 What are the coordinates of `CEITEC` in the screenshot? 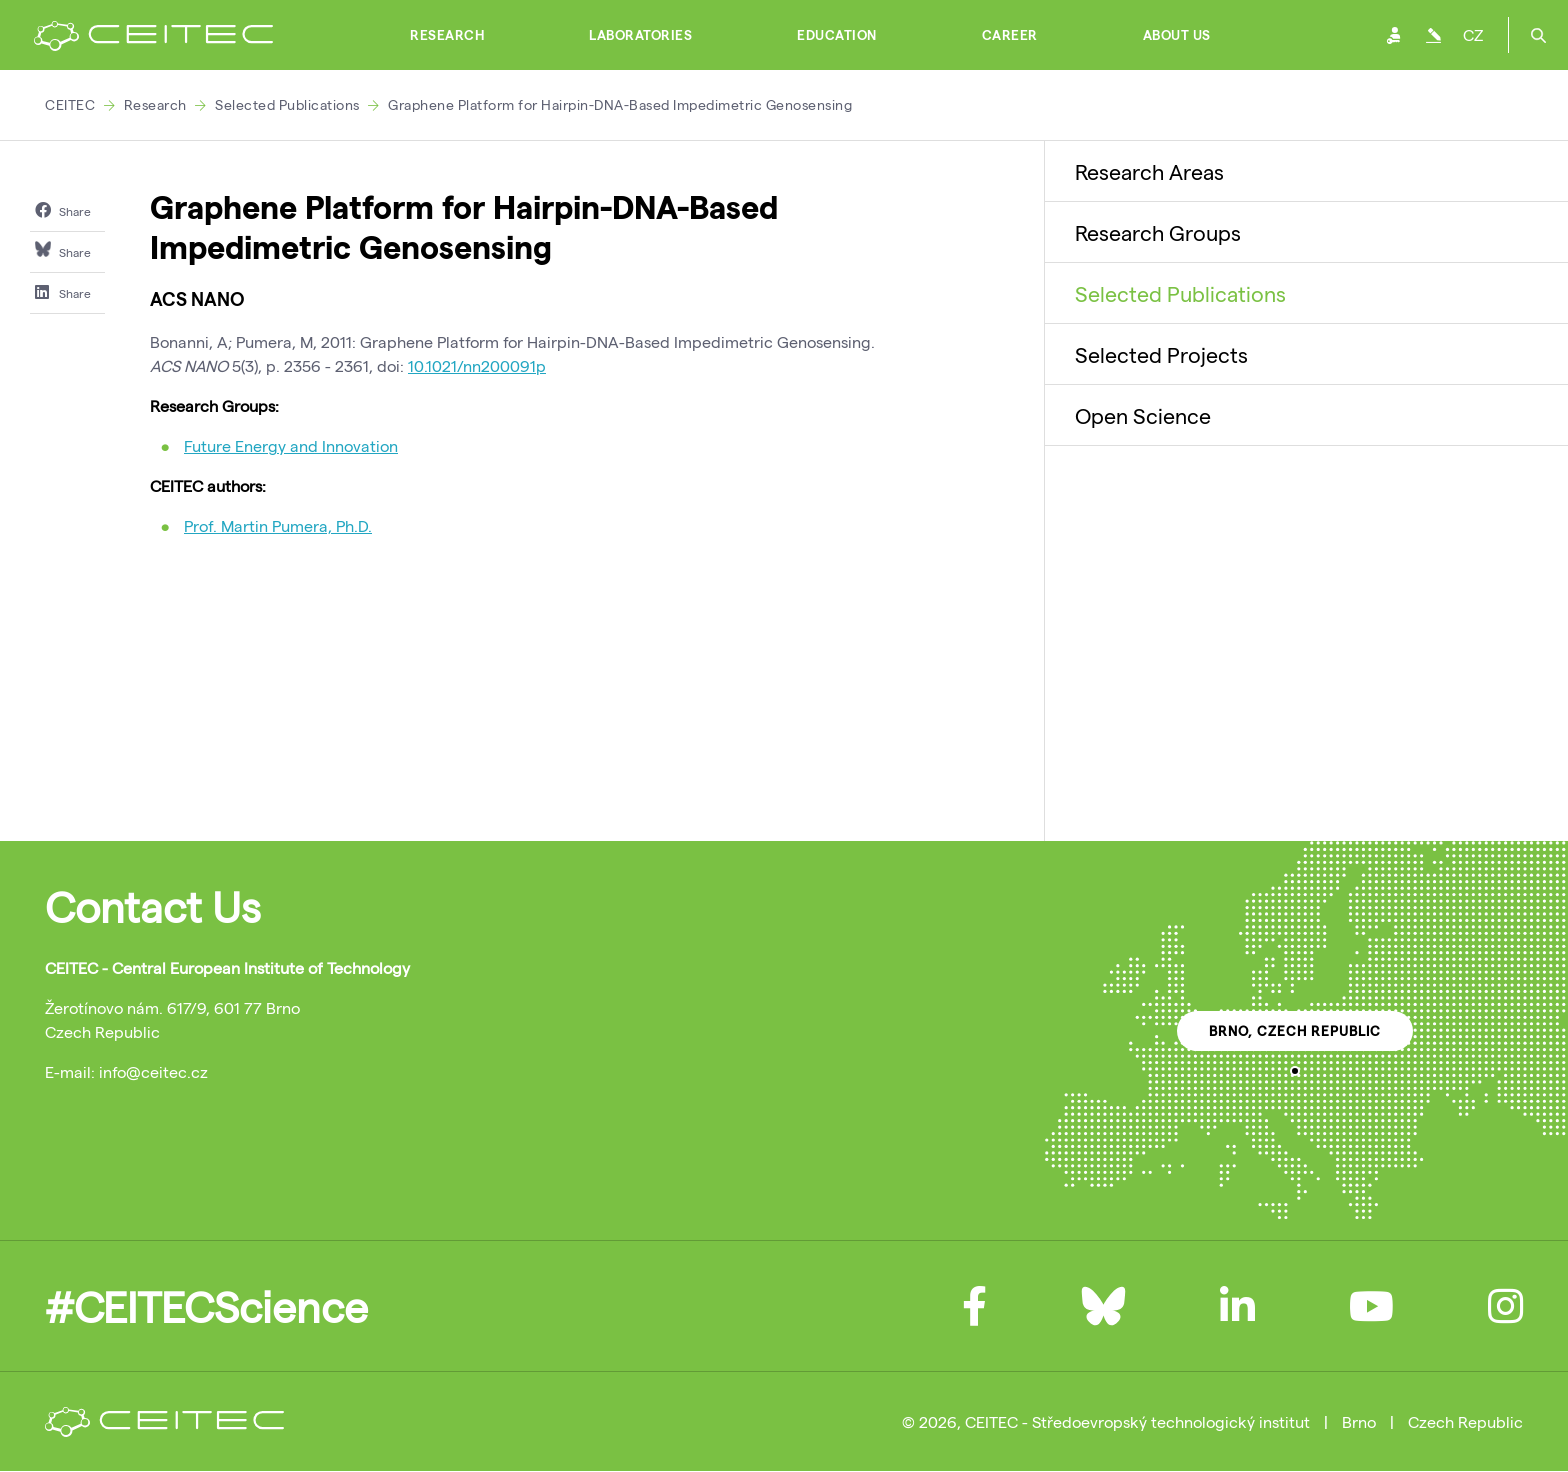 It's located at (70, 104).